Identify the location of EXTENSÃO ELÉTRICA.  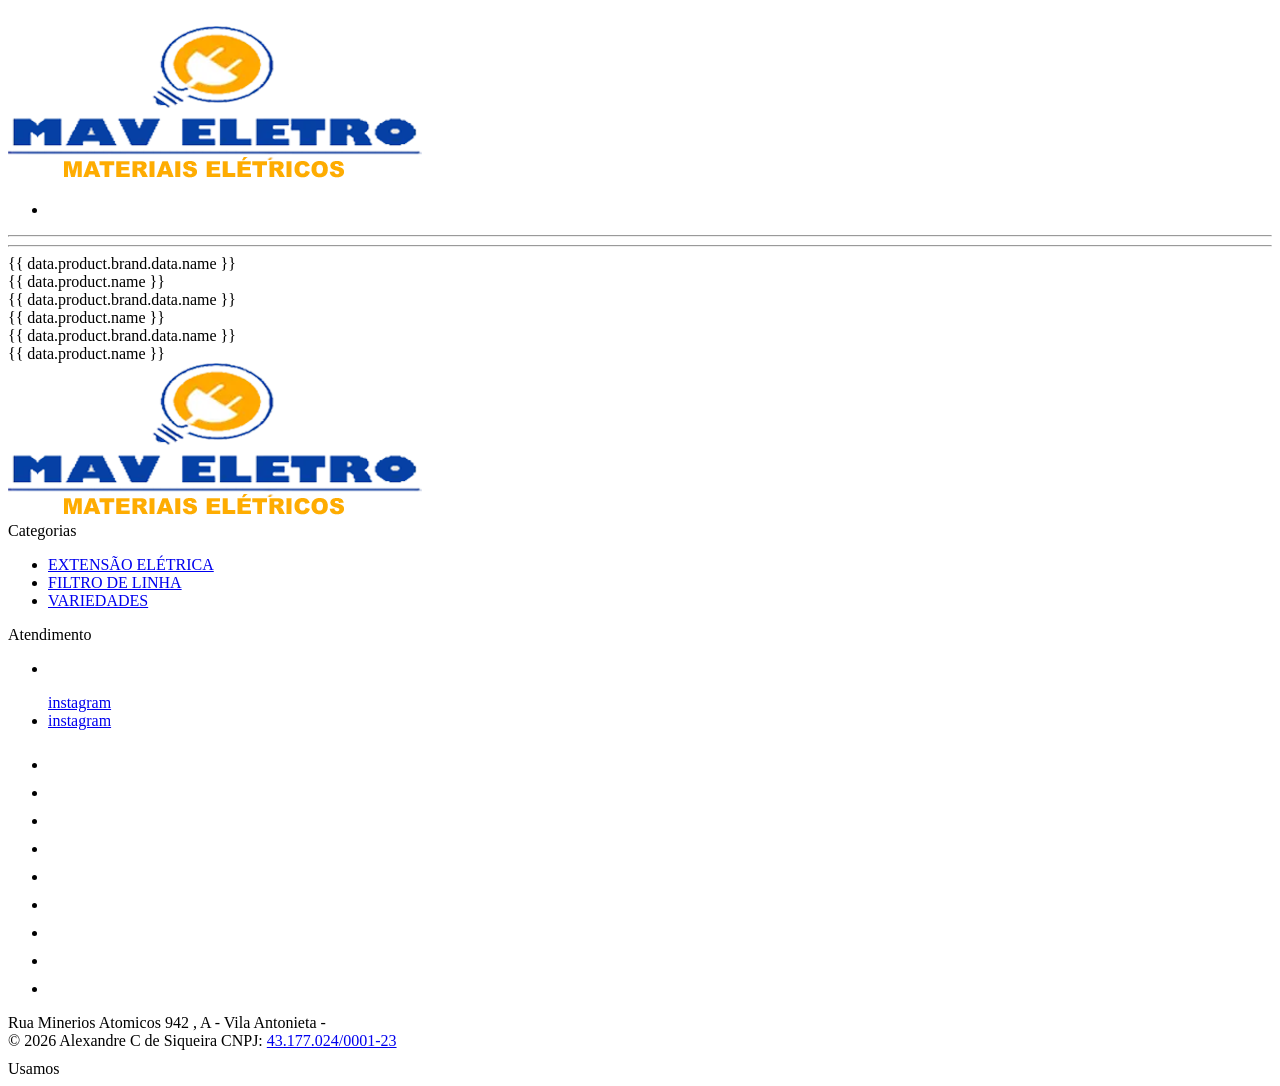
(131, 564).